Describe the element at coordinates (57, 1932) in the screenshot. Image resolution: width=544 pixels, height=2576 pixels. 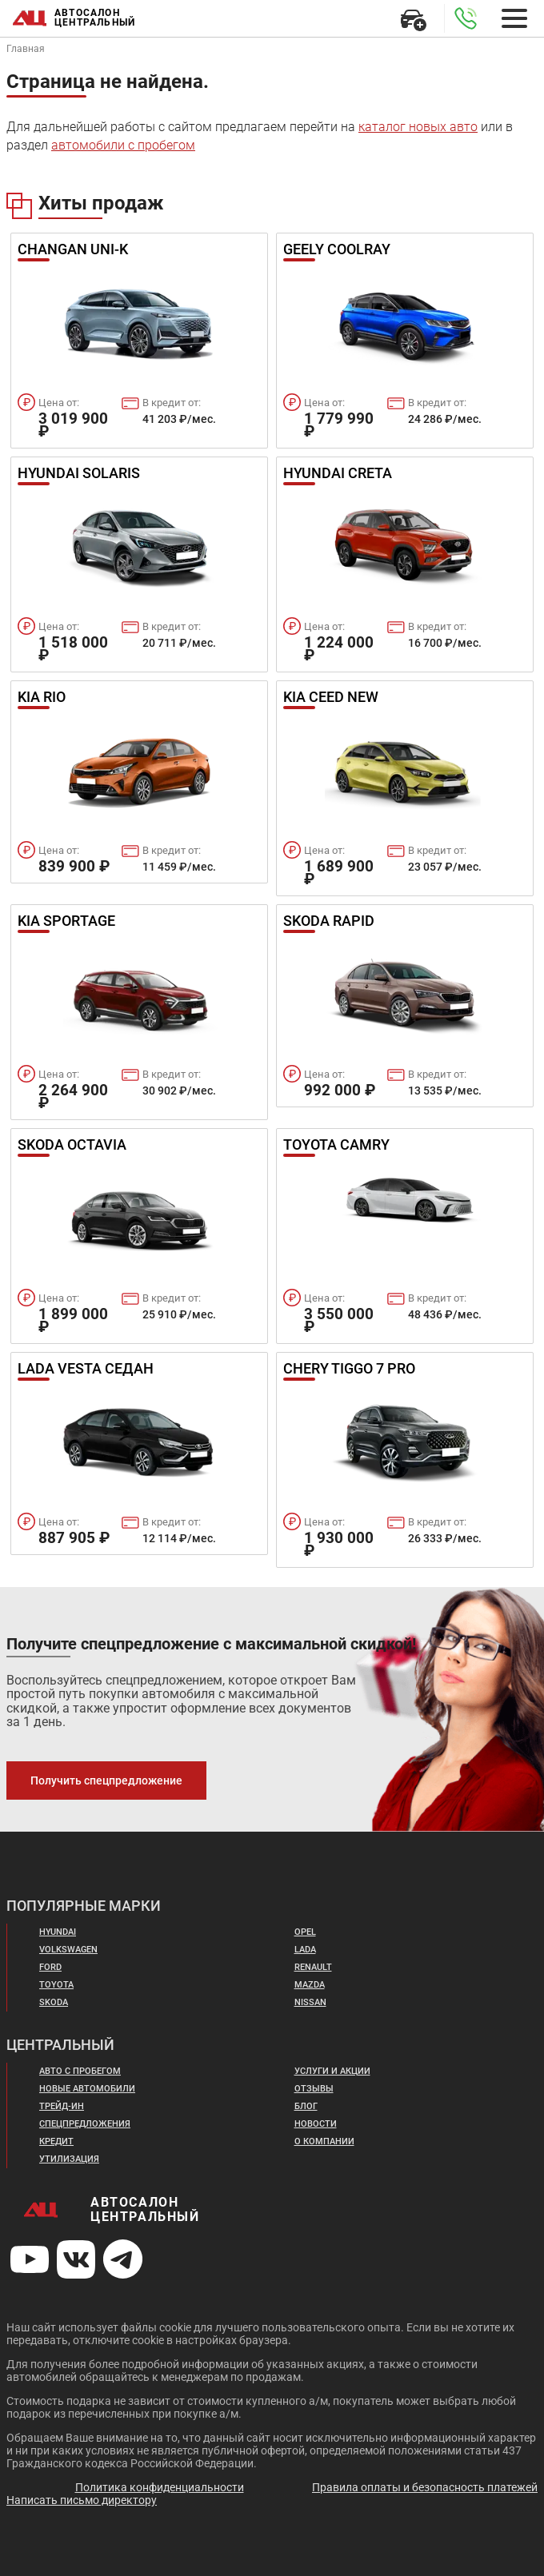
I see `Hyundai` at that location.